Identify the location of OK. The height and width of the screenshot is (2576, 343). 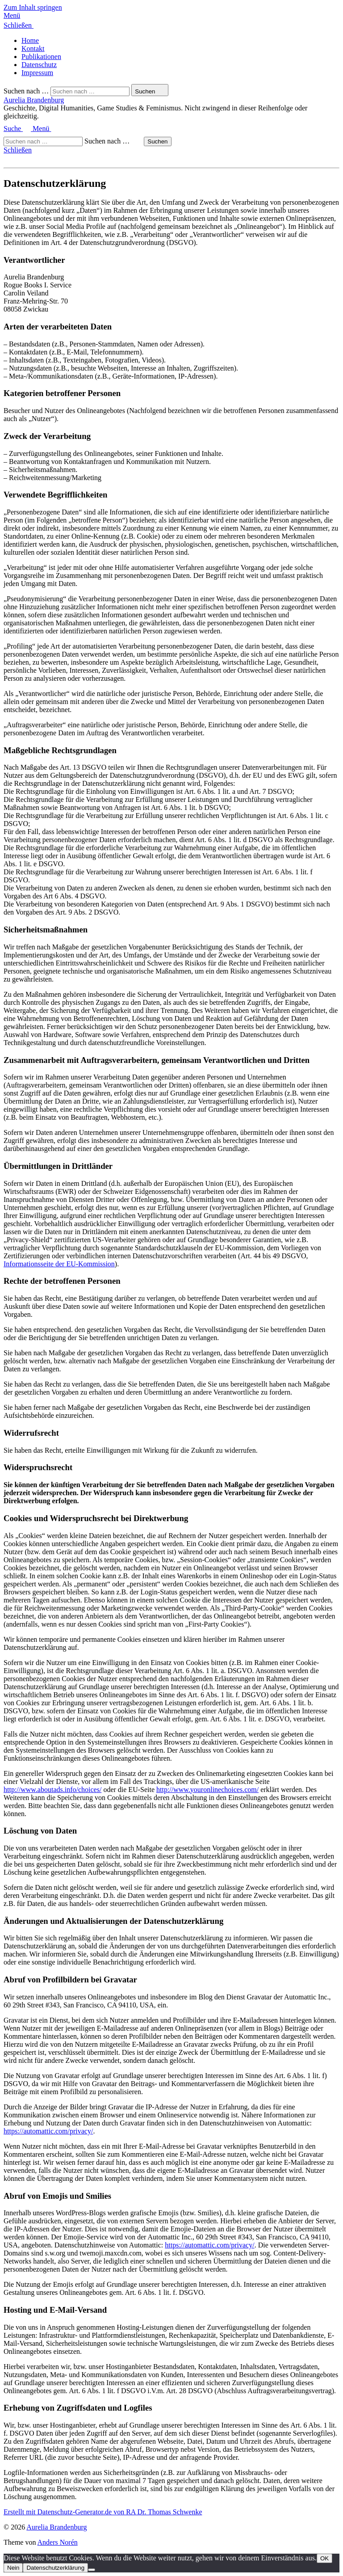
(324, 2558).